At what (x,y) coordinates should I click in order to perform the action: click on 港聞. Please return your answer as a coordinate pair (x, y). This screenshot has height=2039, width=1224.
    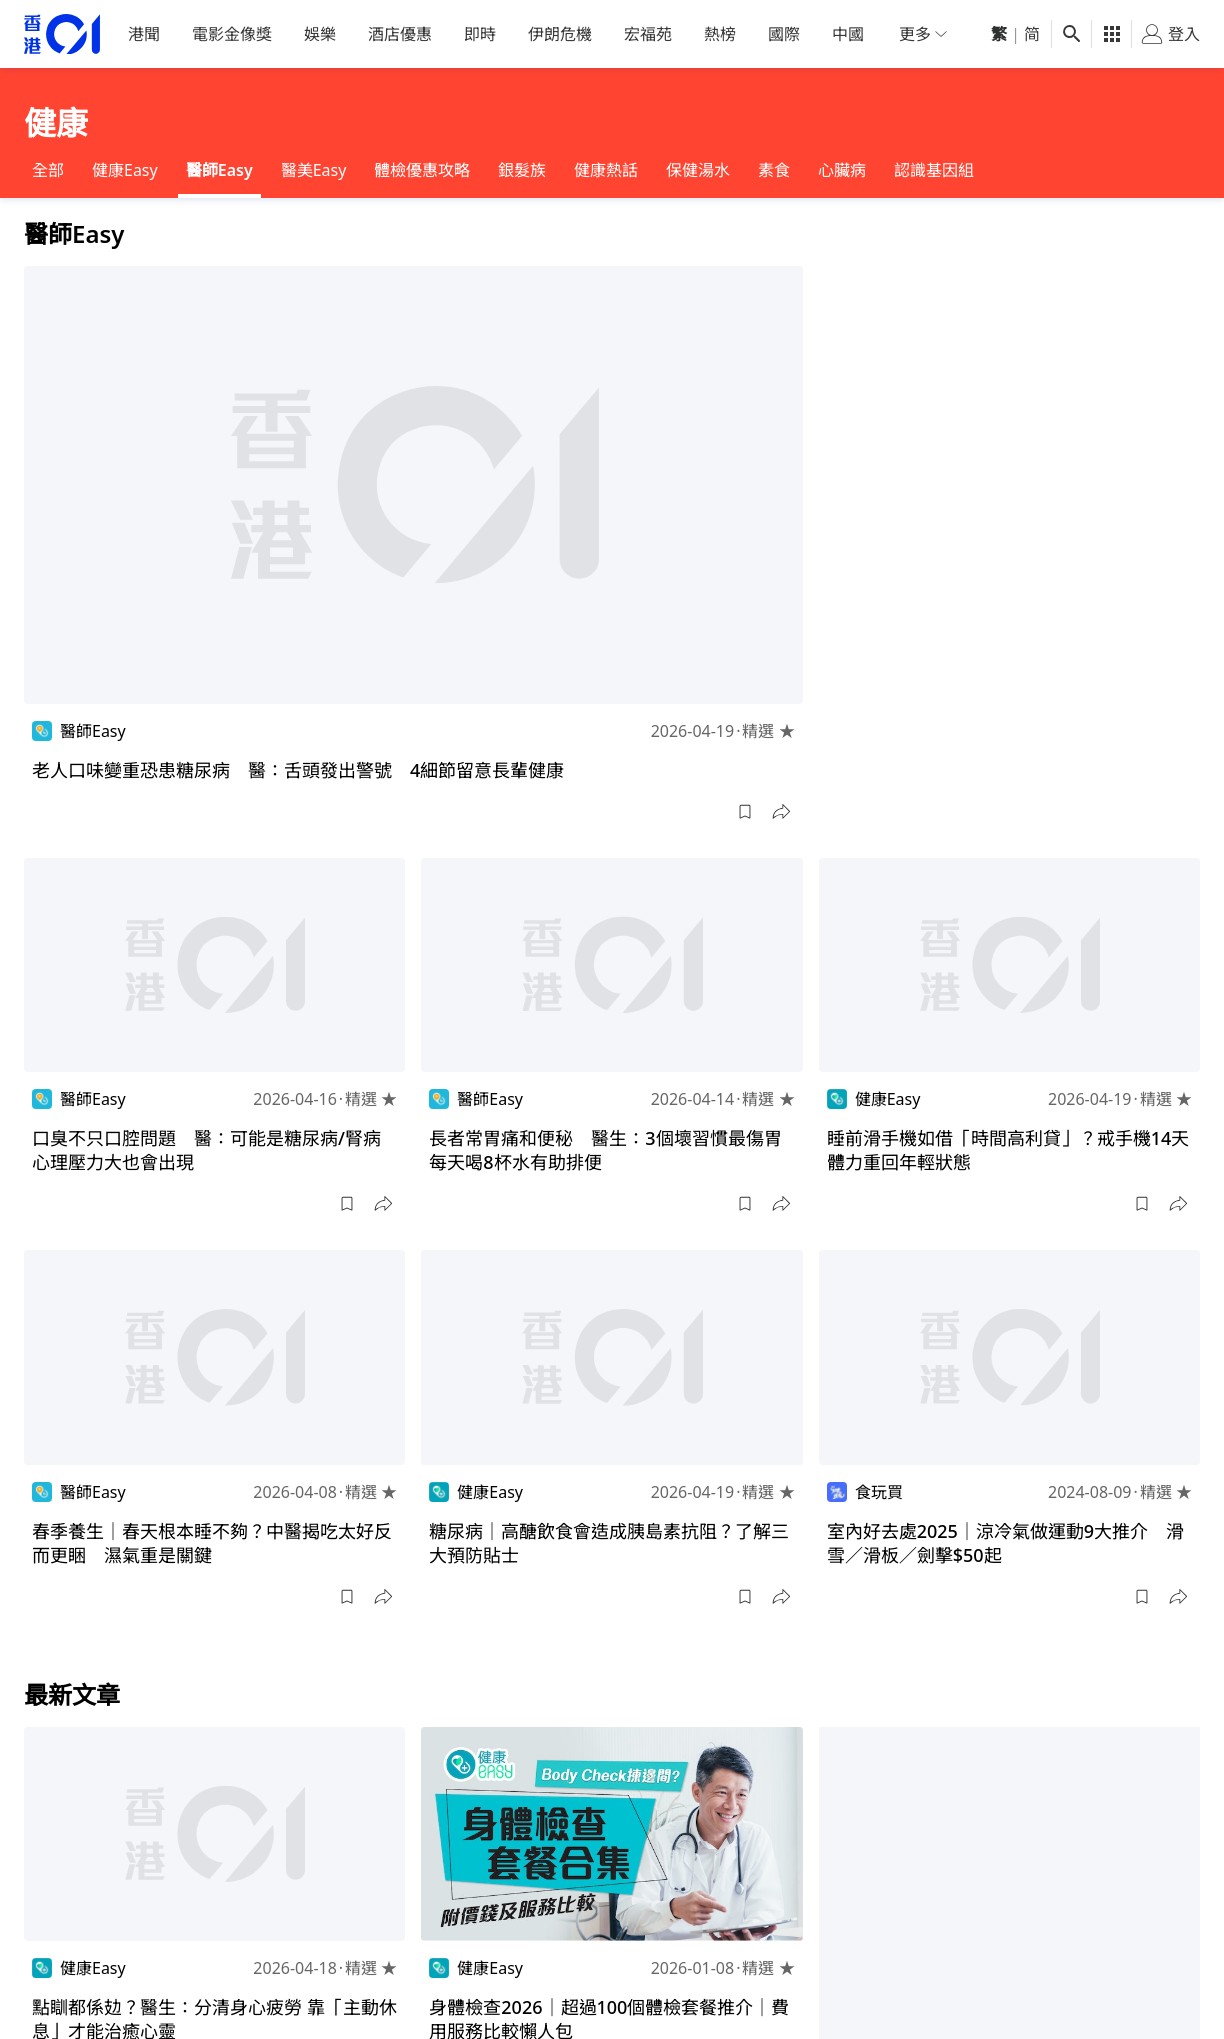
    Looking at the image, I should click on (144, 34).